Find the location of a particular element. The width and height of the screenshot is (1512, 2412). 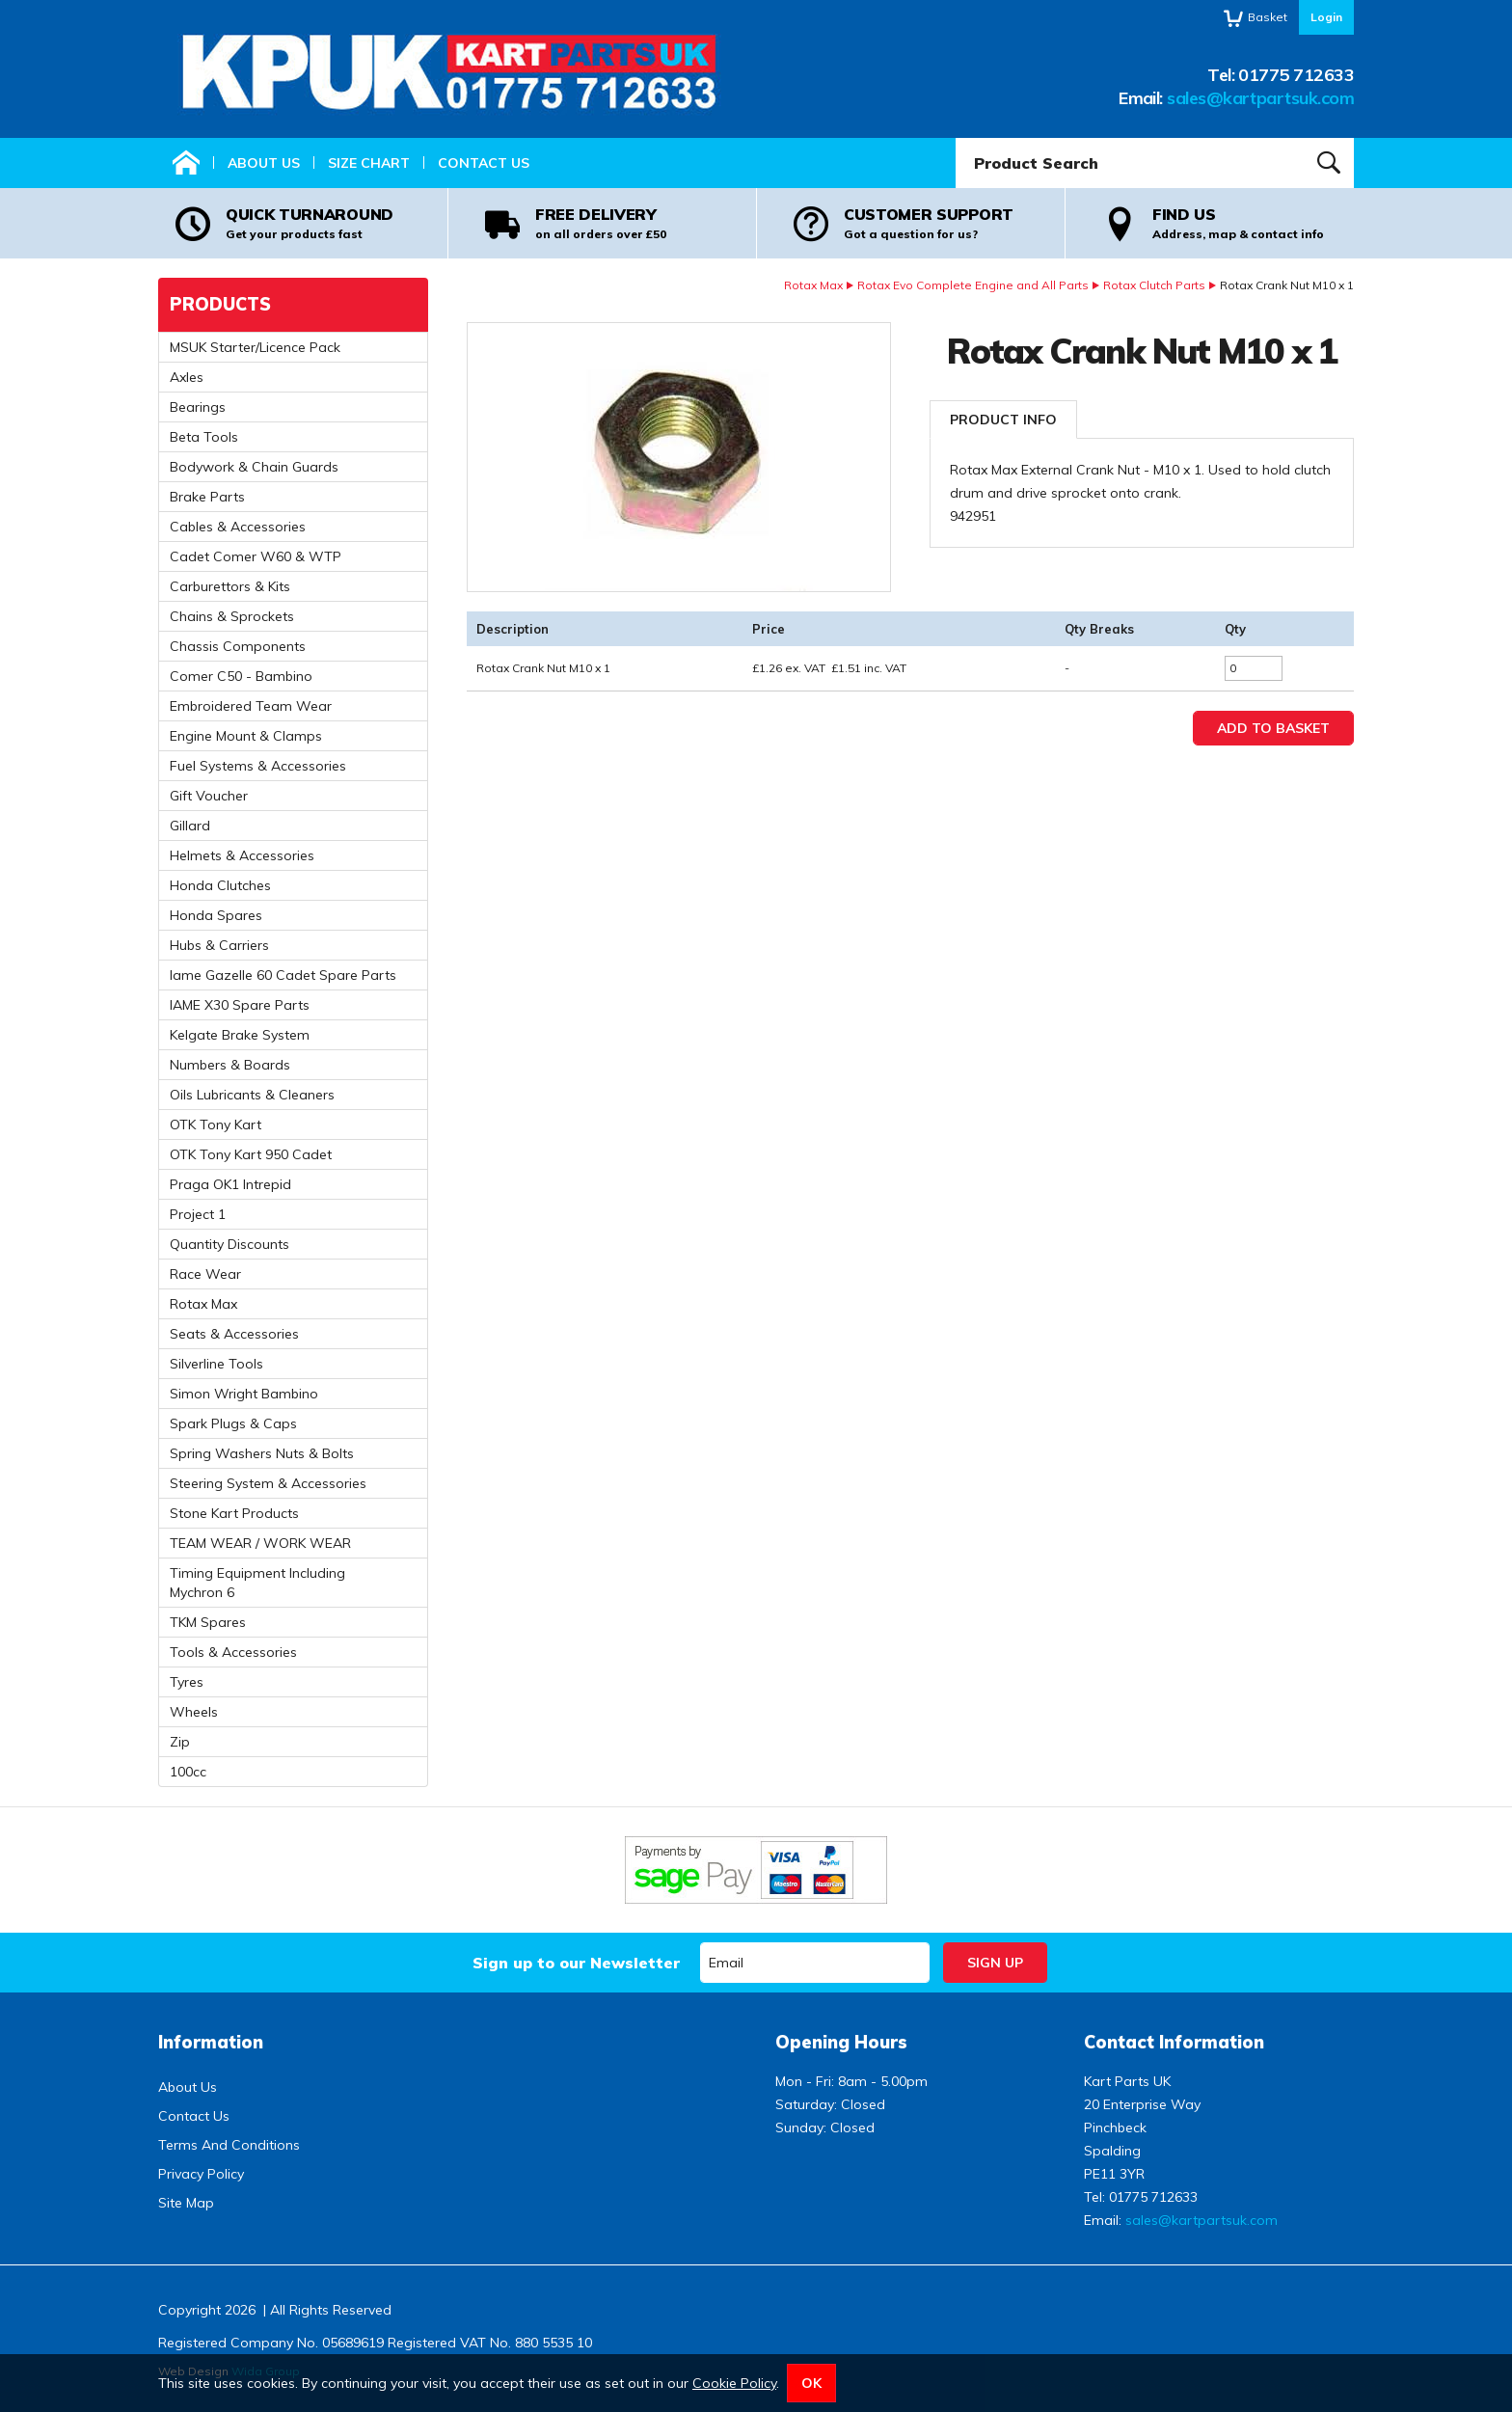

Rotax Max is located at coordinates (813, 285).